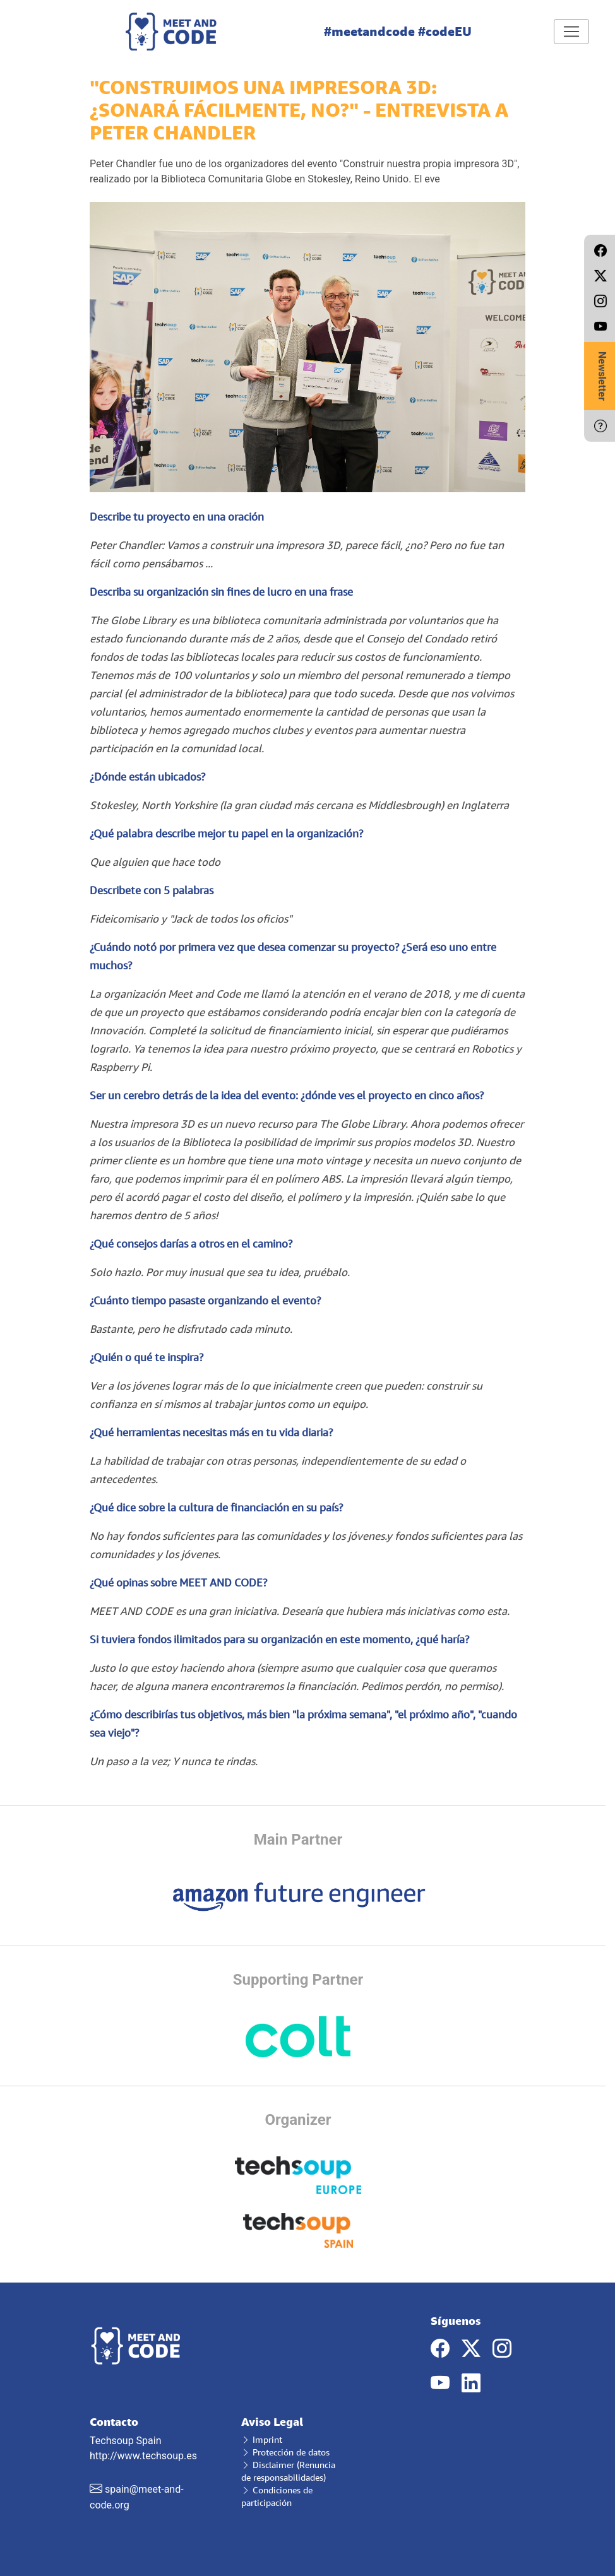  What do you see at coordinates (261, 2439) in the screenshot?
I see `Imprint` at bounding box center [261, 2439].